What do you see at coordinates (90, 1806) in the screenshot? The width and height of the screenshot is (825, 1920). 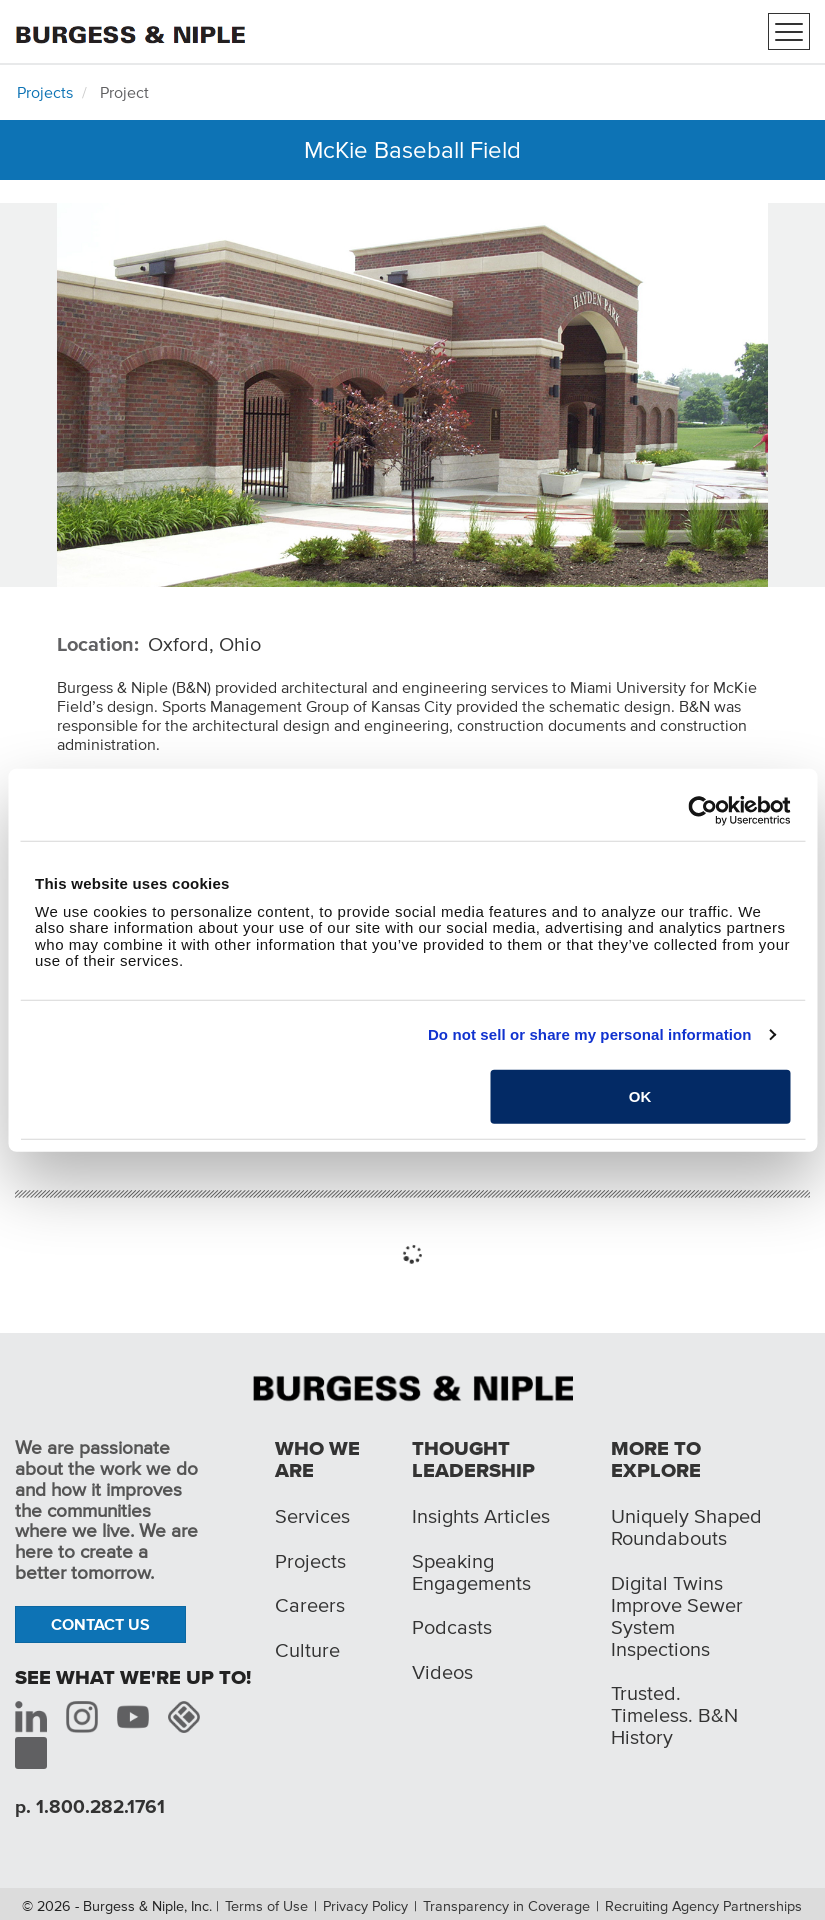 I see `p. 1.800.282.1761` at bounding box center [90, 1806].